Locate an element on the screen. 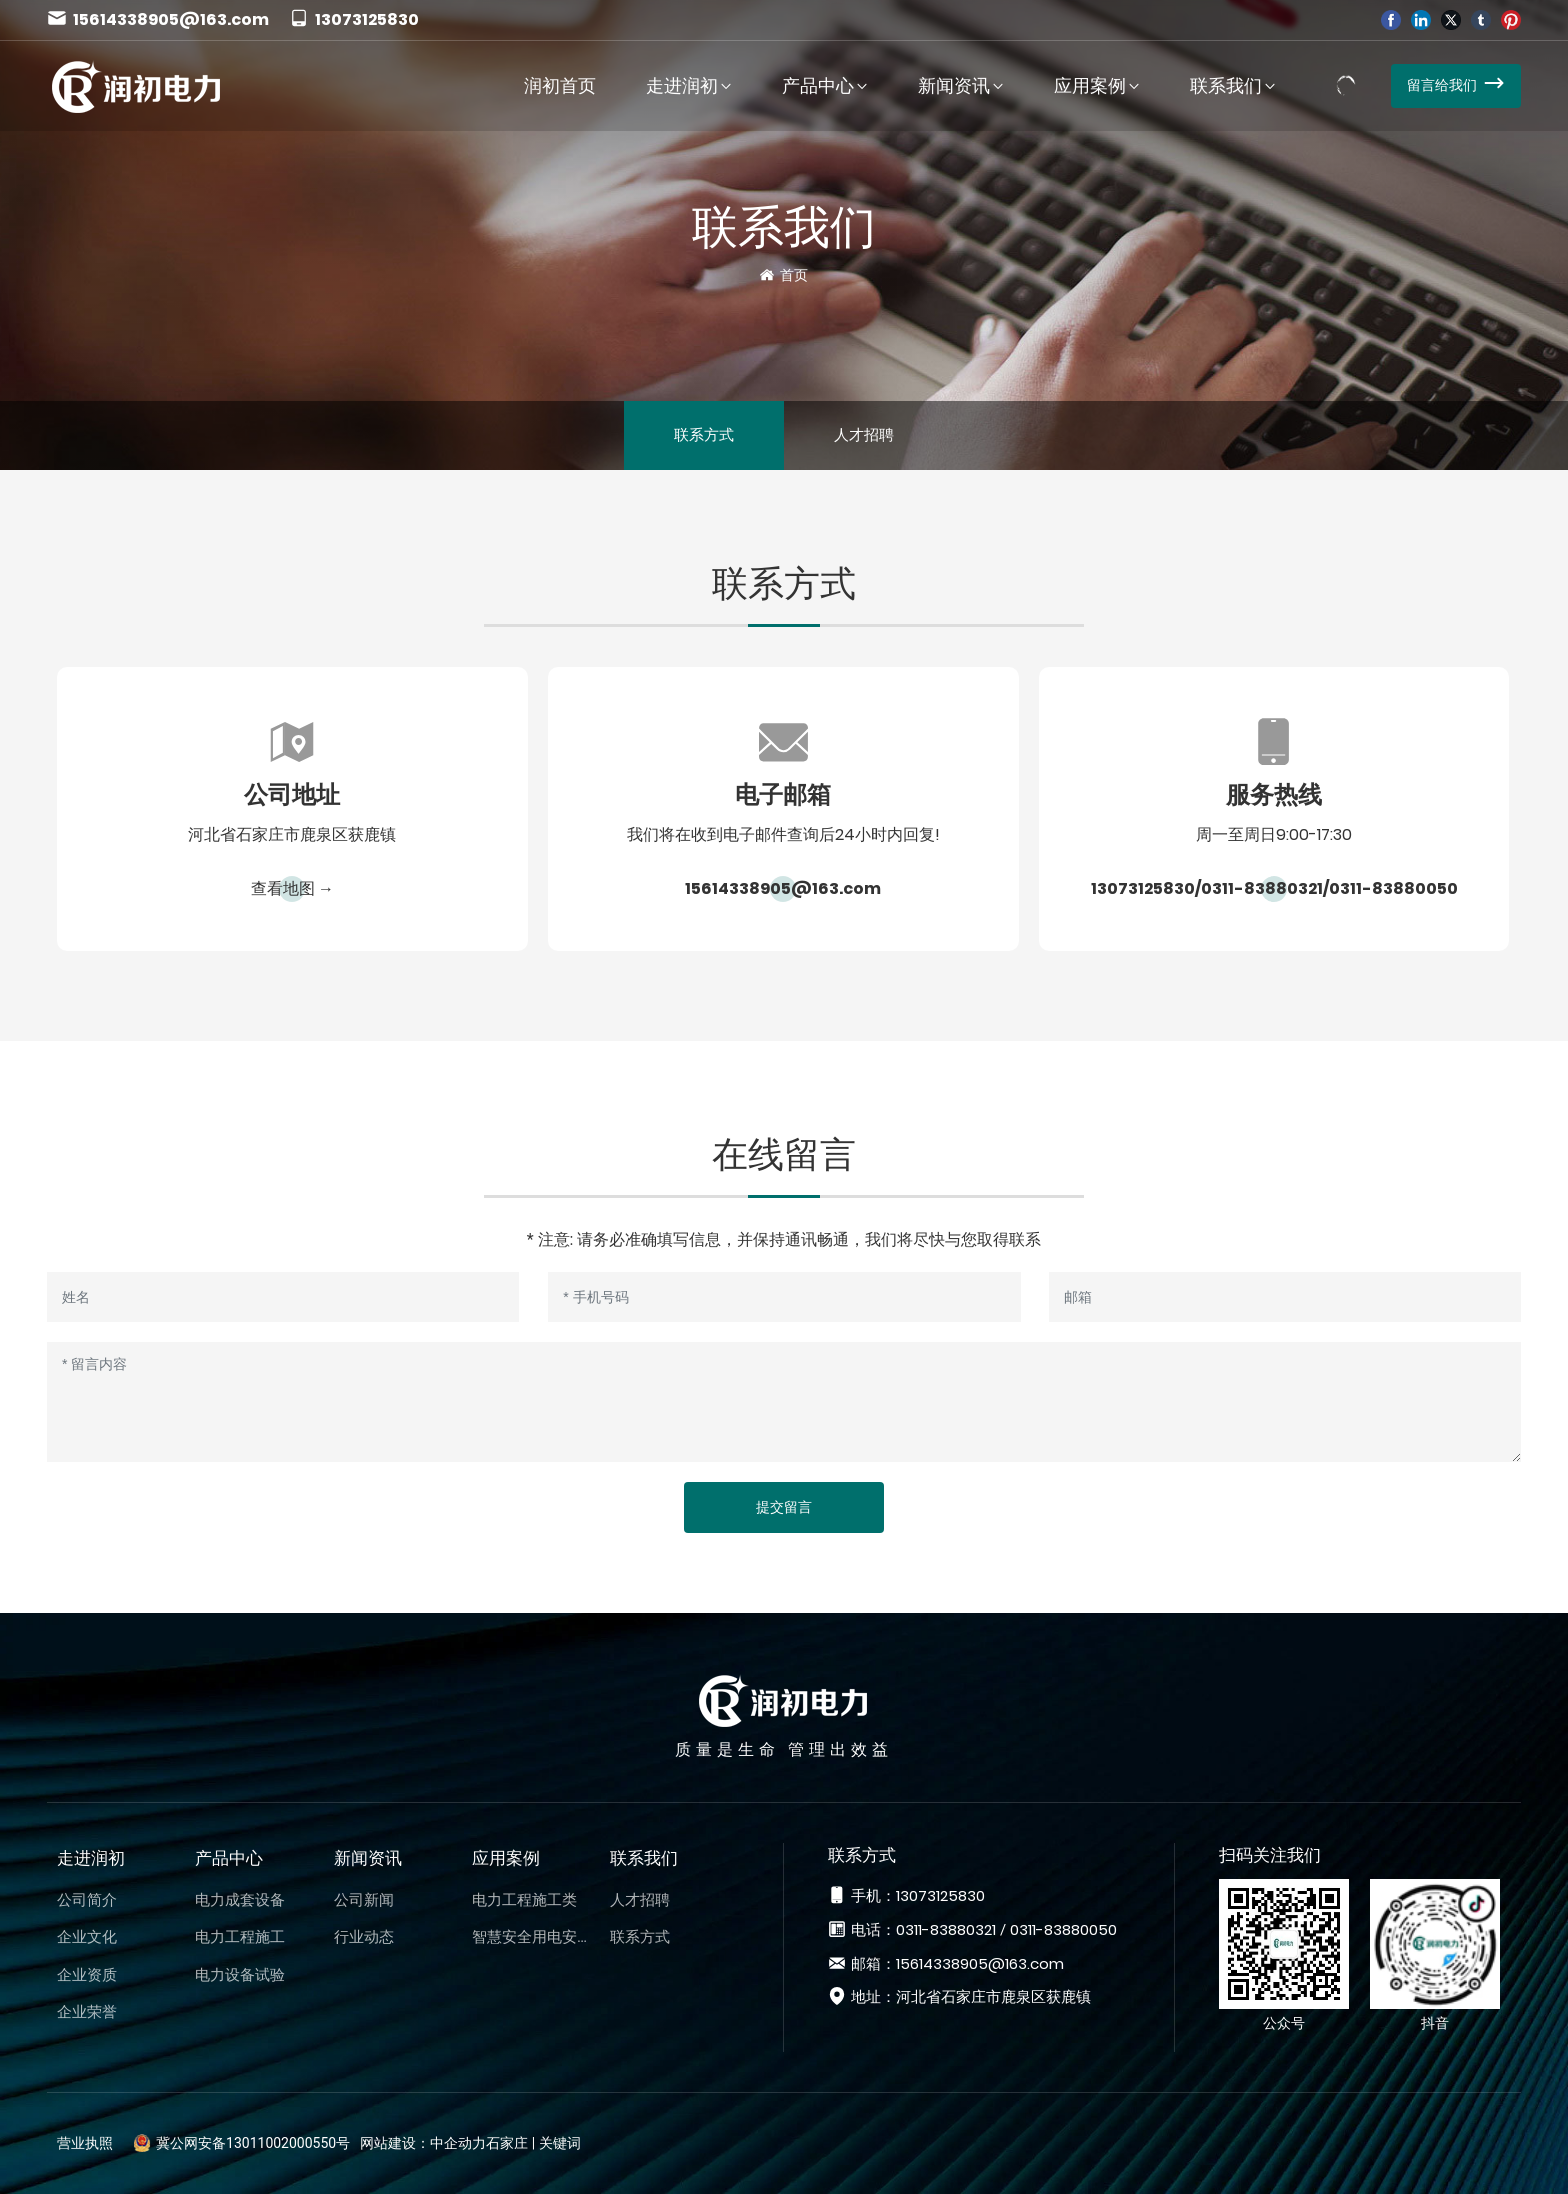 The height and width of the screenshot is (2194, 1568). 石家庄 is located at coordinates (507, 2143).